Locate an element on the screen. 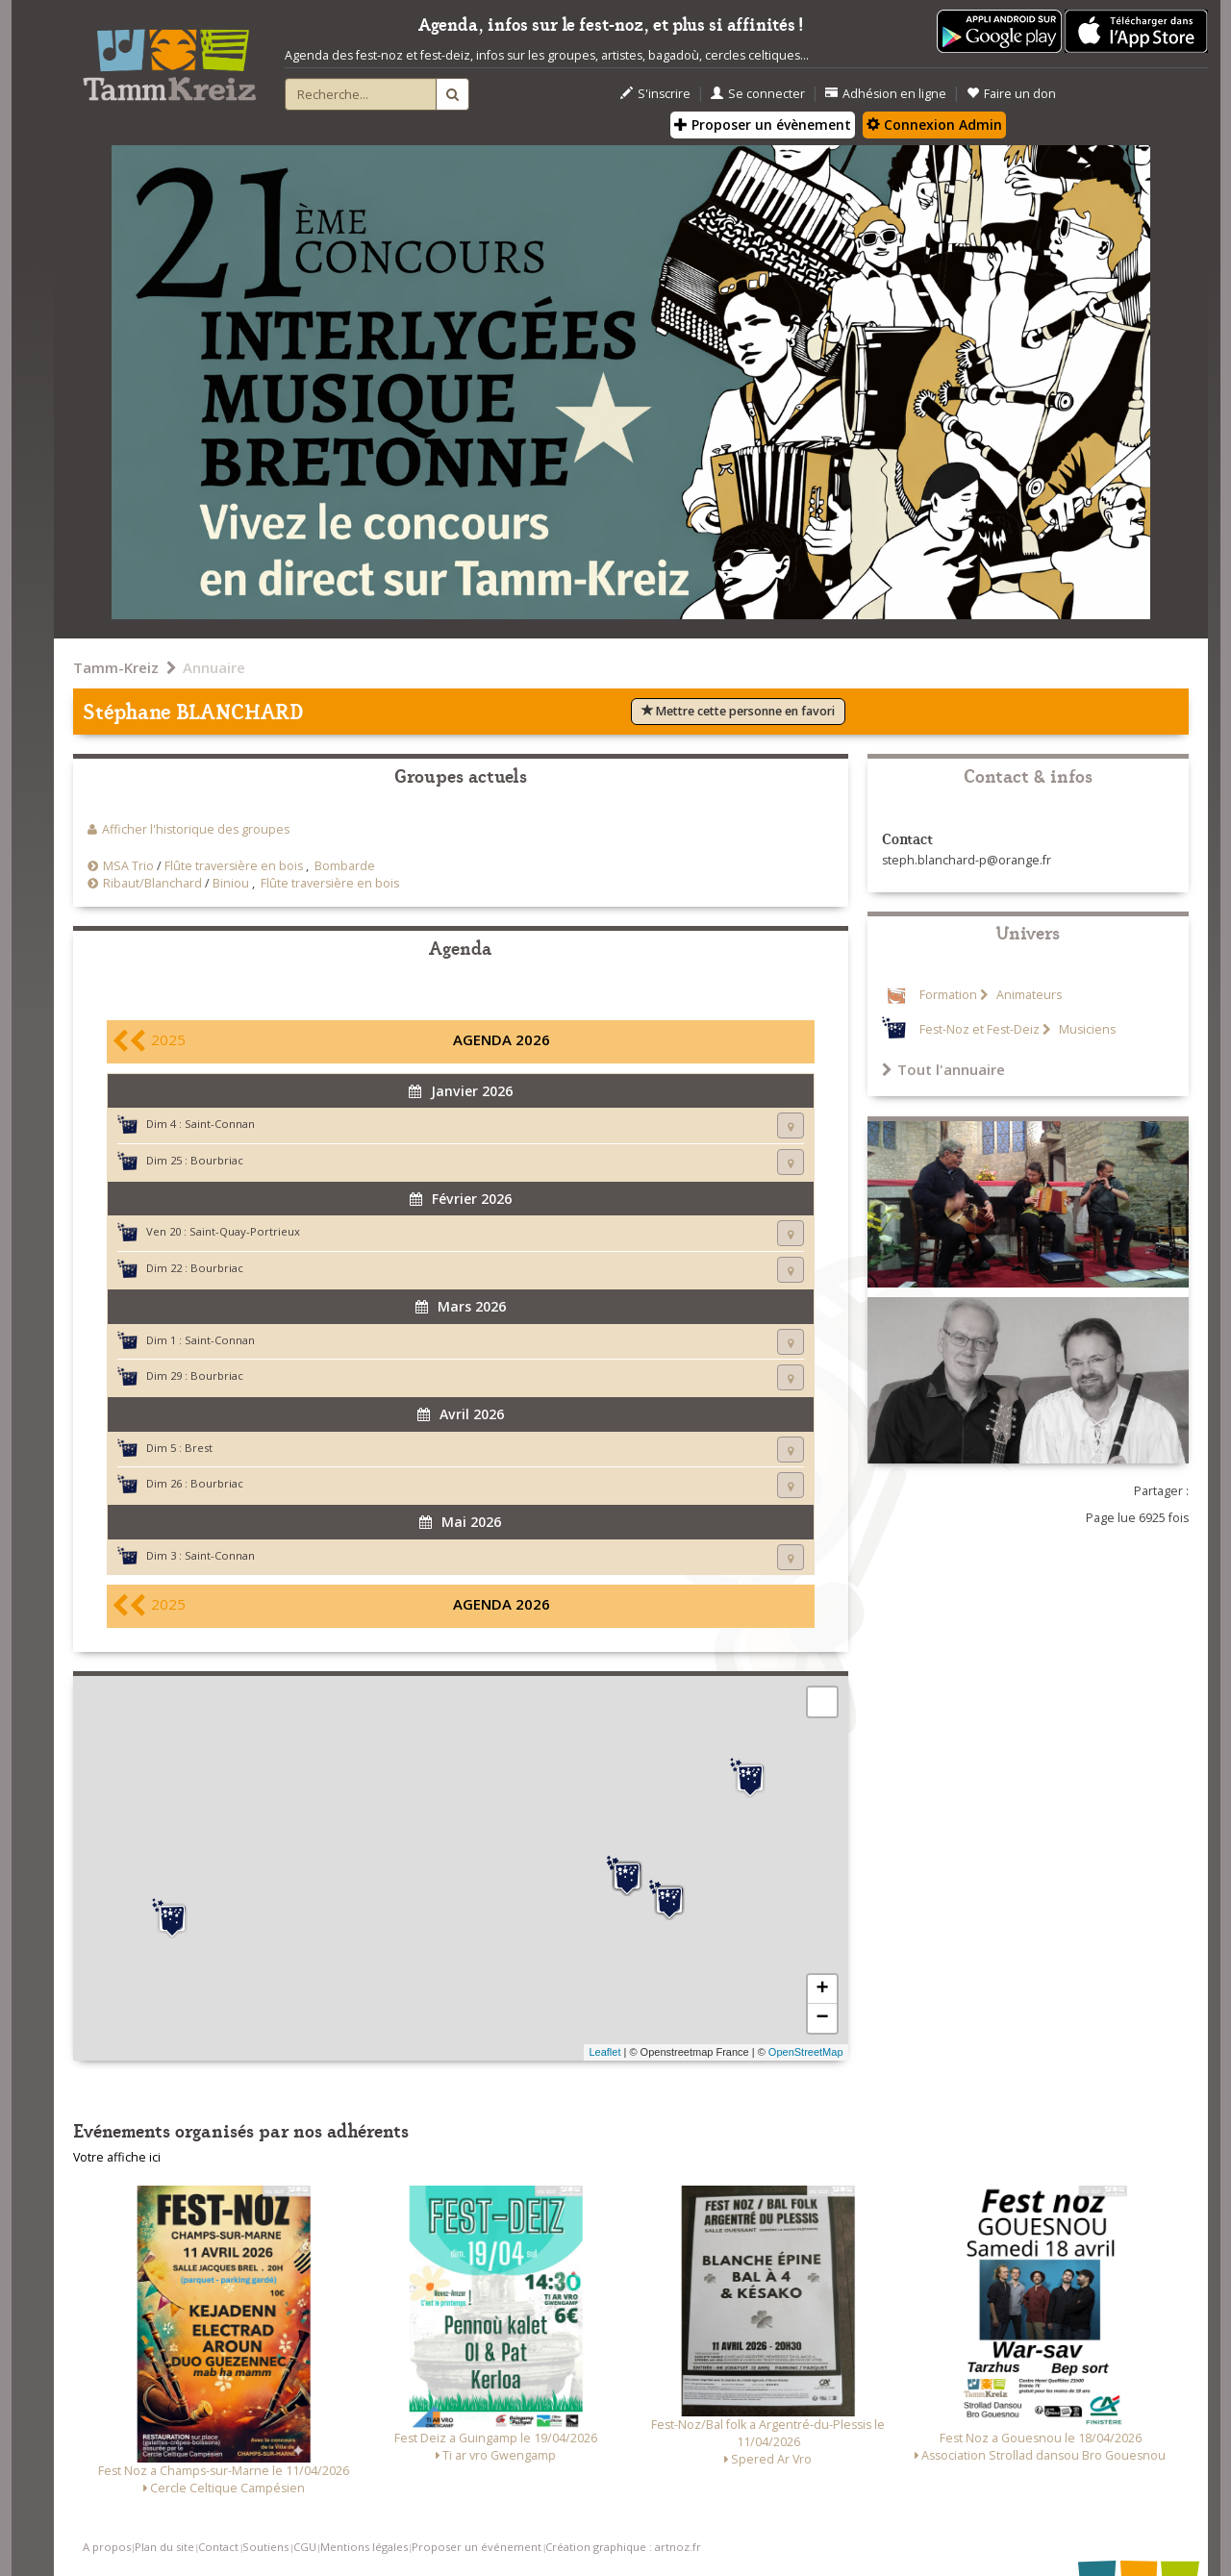  Mentions légales is located at coordinates (364, 2546).